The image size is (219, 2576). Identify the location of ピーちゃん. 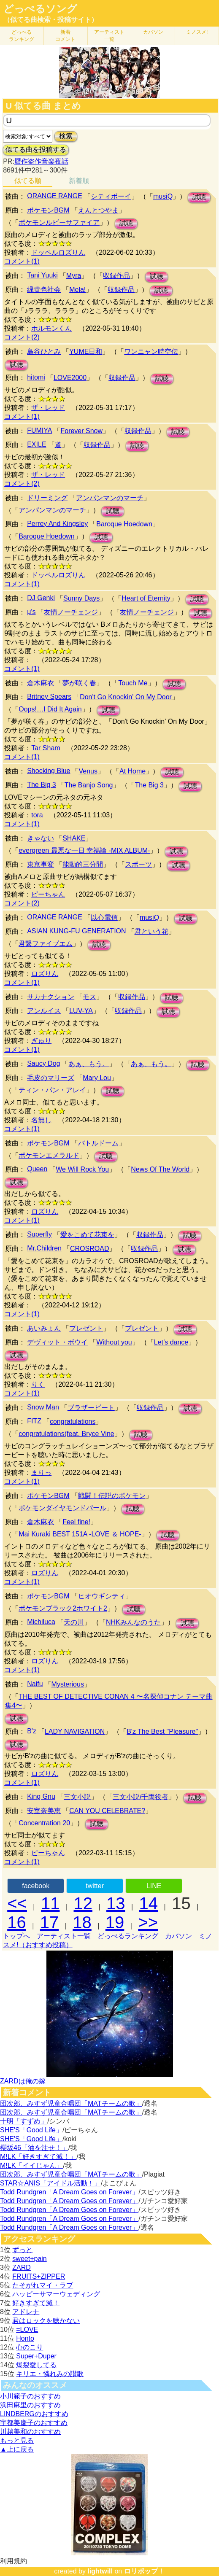
(48, 894).